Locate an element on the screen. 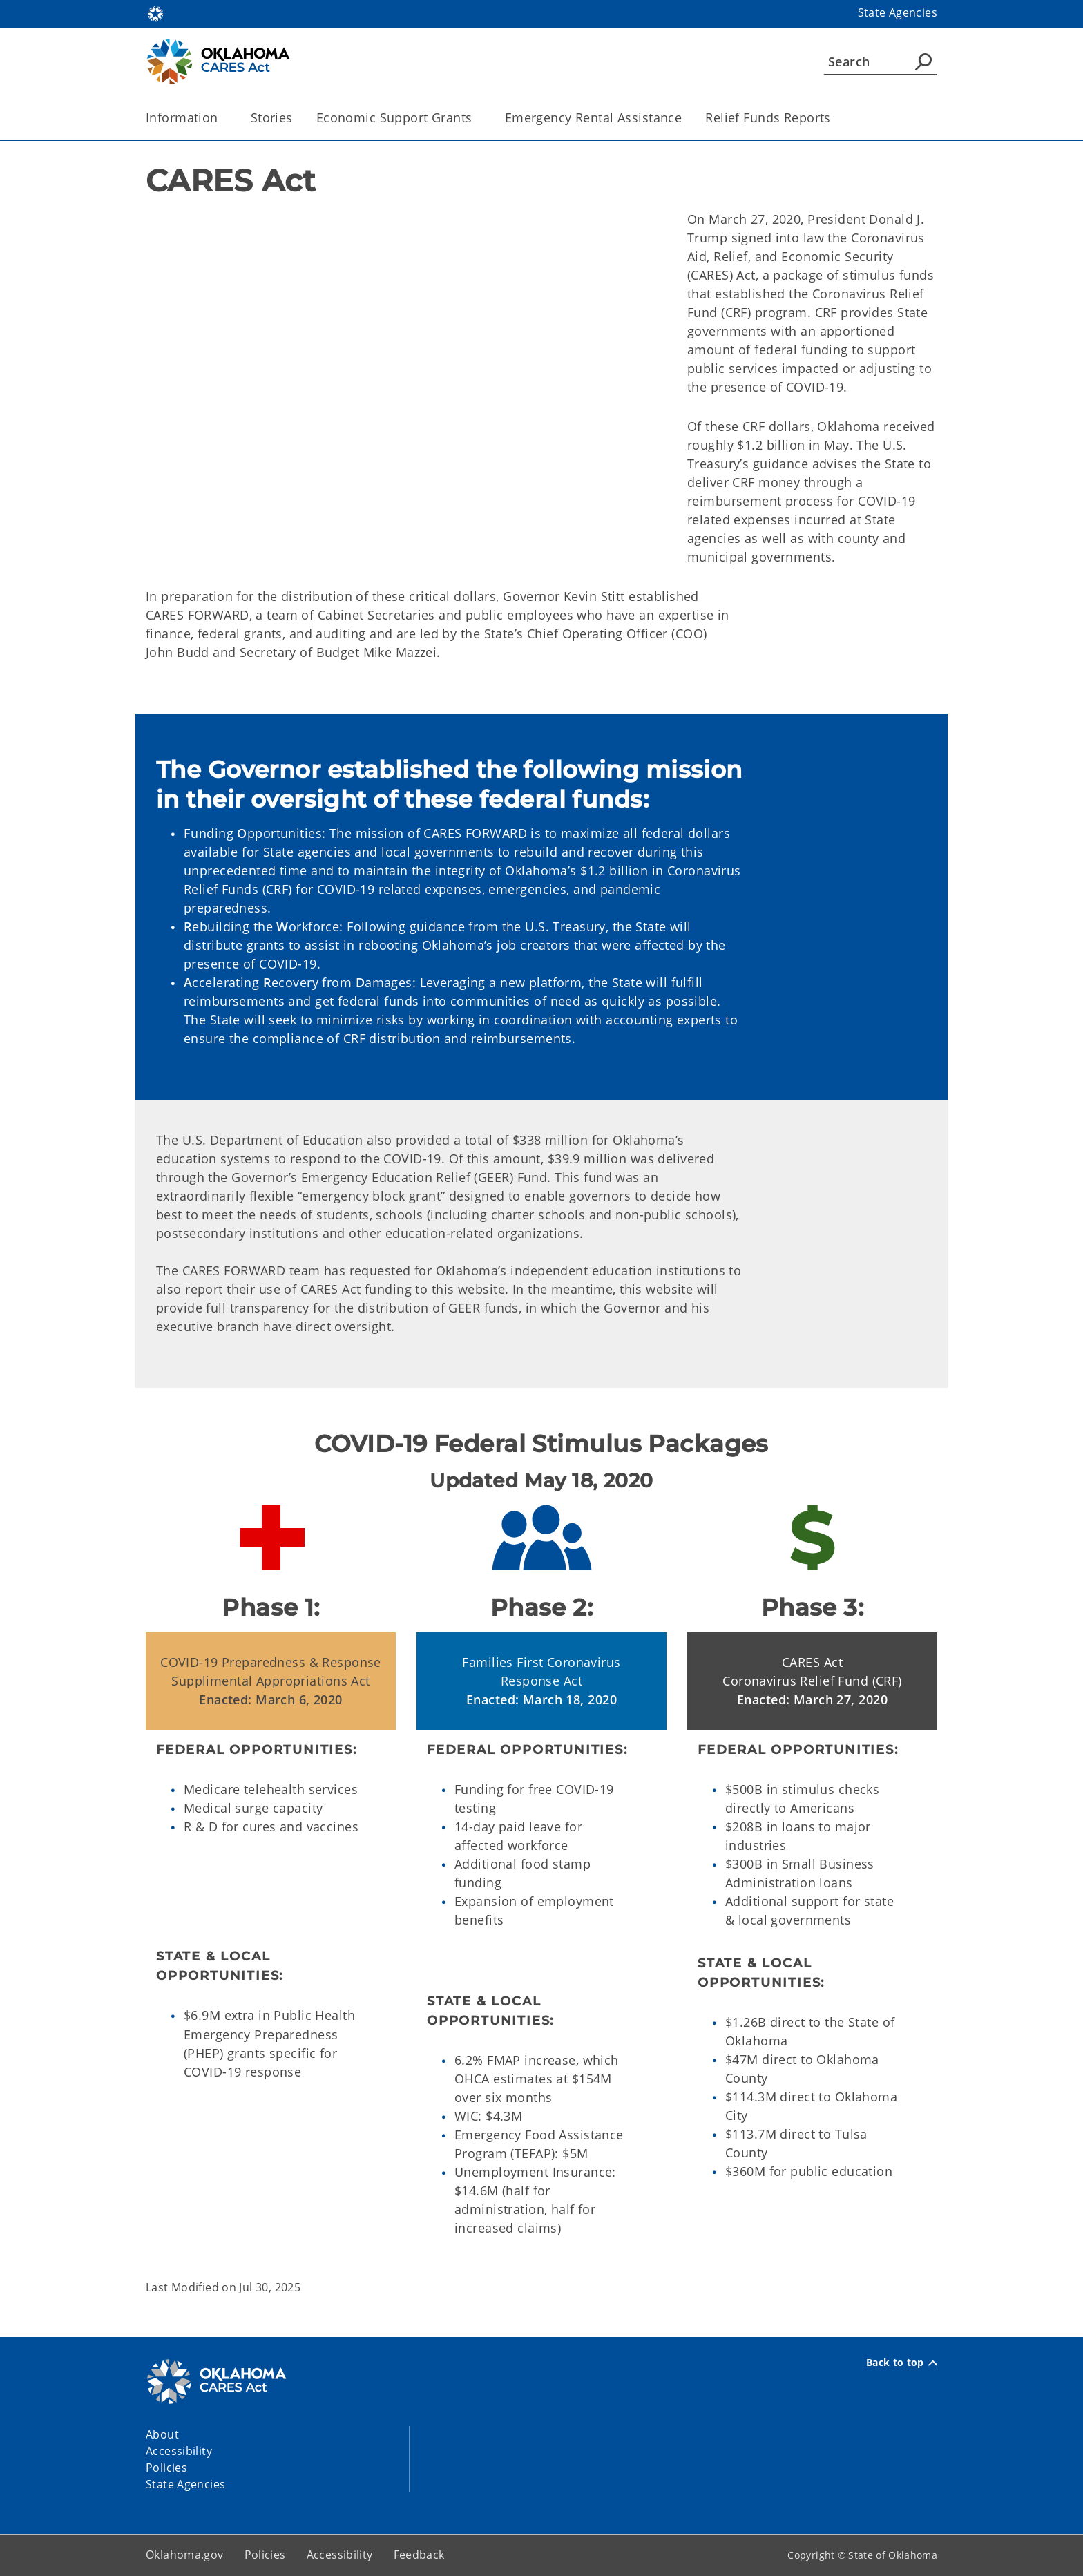 This screenshot has width=1083, height=2576. Feedback is located at coordinates (419, 2554).